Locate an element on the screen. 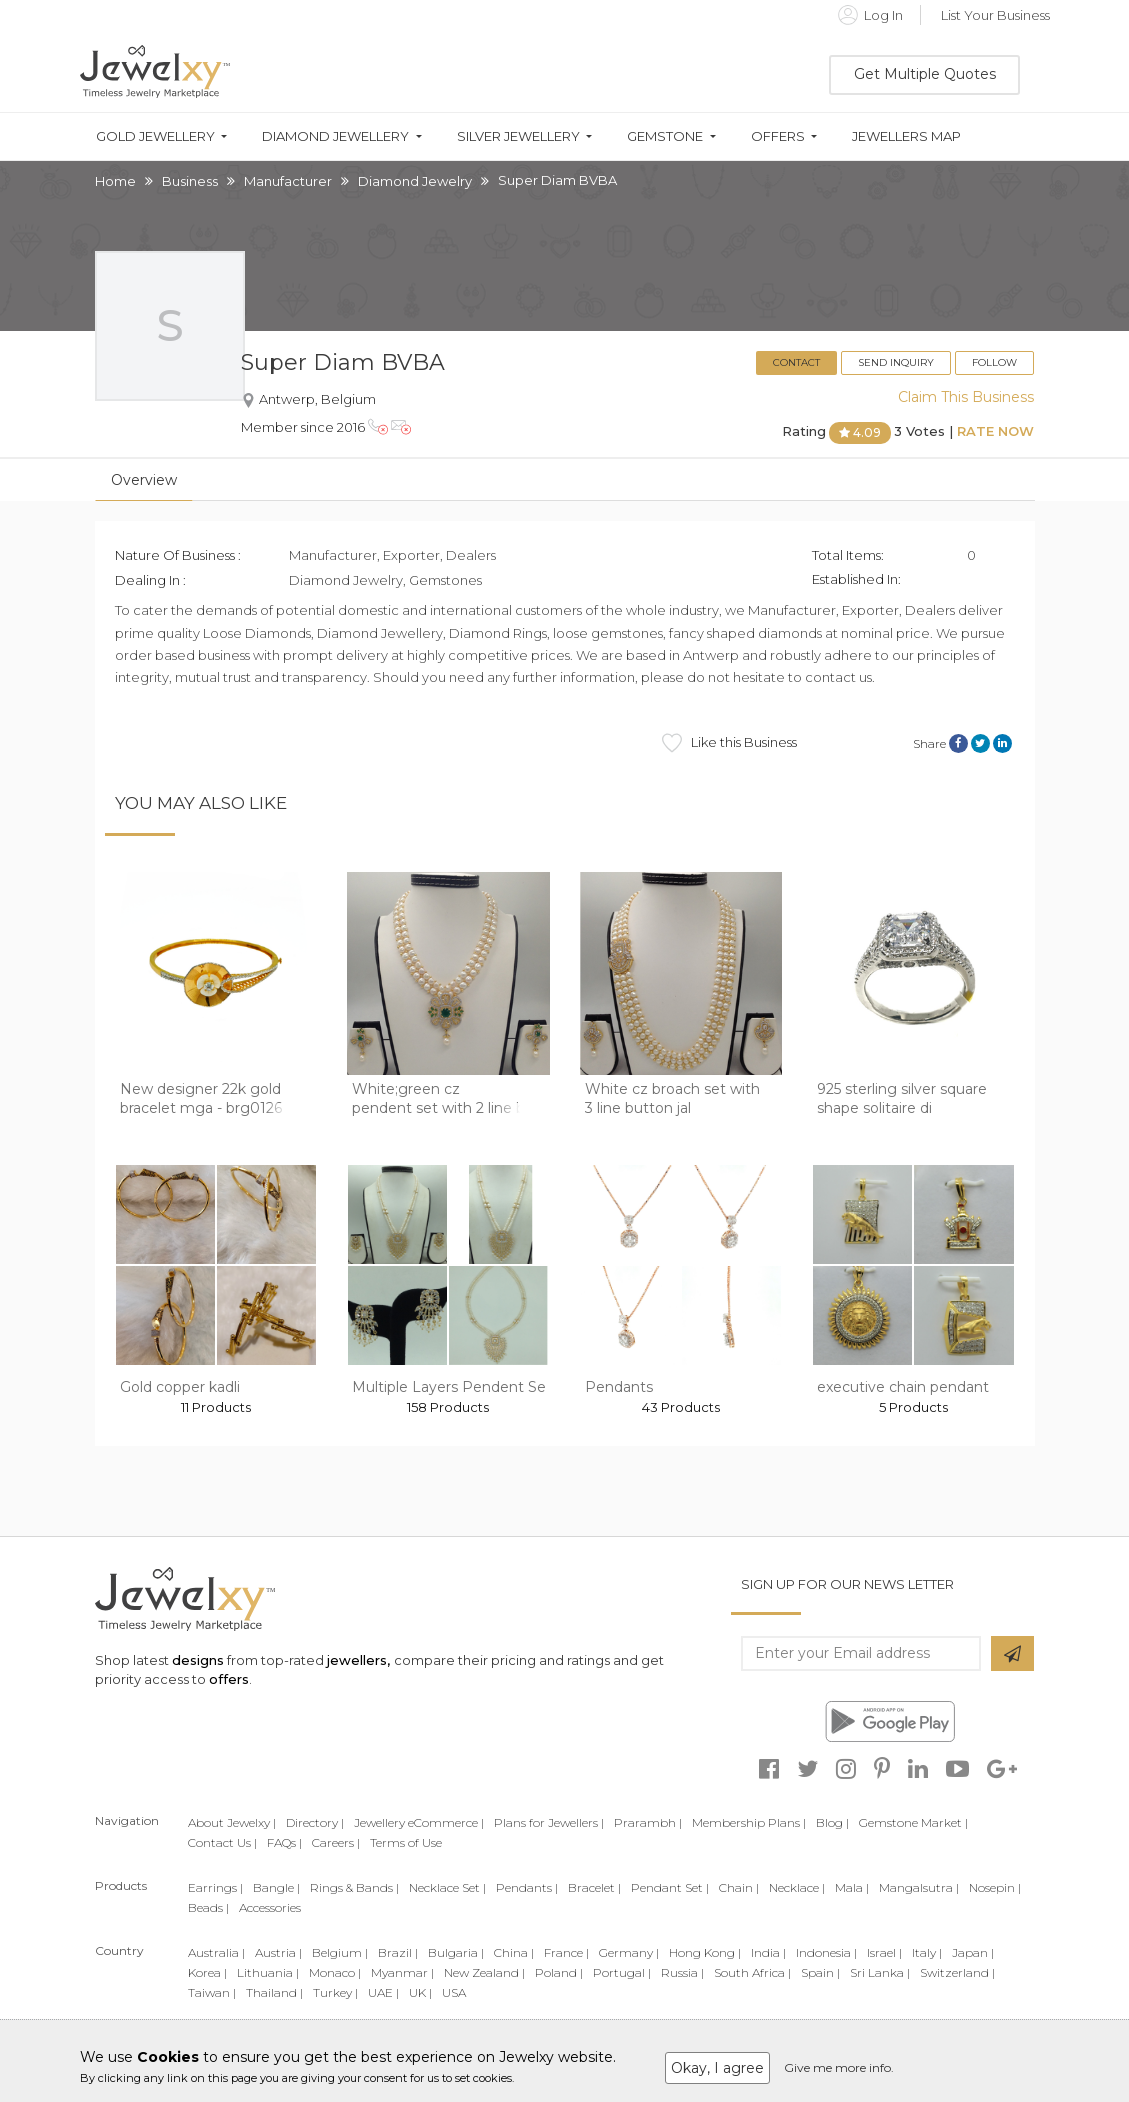 The height and width of the screenshot is (2102, 1129). Spain | is located at coordinates (820, 1972).